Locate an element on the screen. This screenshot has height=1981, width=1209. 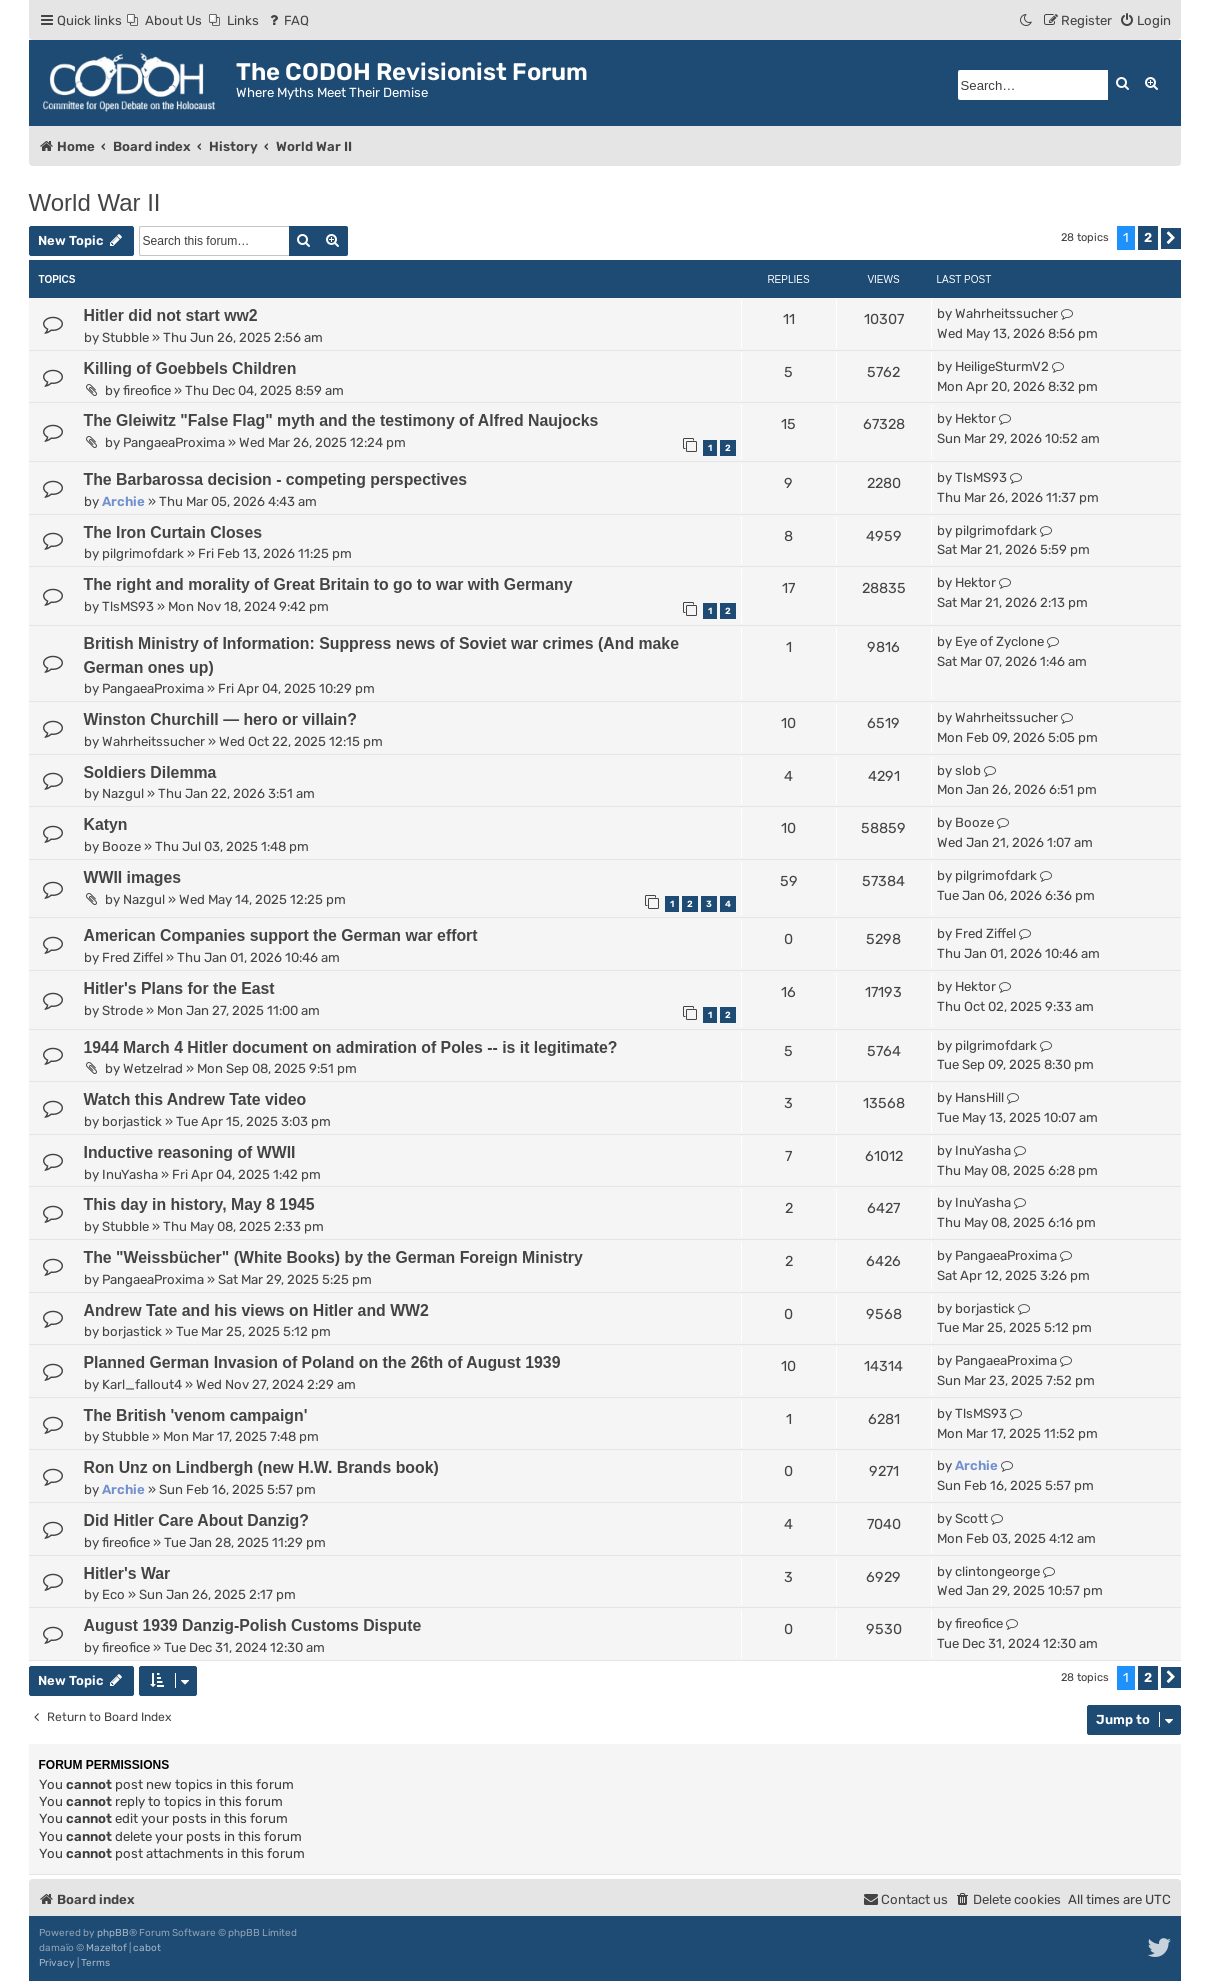
This day in history, May 8 1945 is located at coordinates (199, 1204).